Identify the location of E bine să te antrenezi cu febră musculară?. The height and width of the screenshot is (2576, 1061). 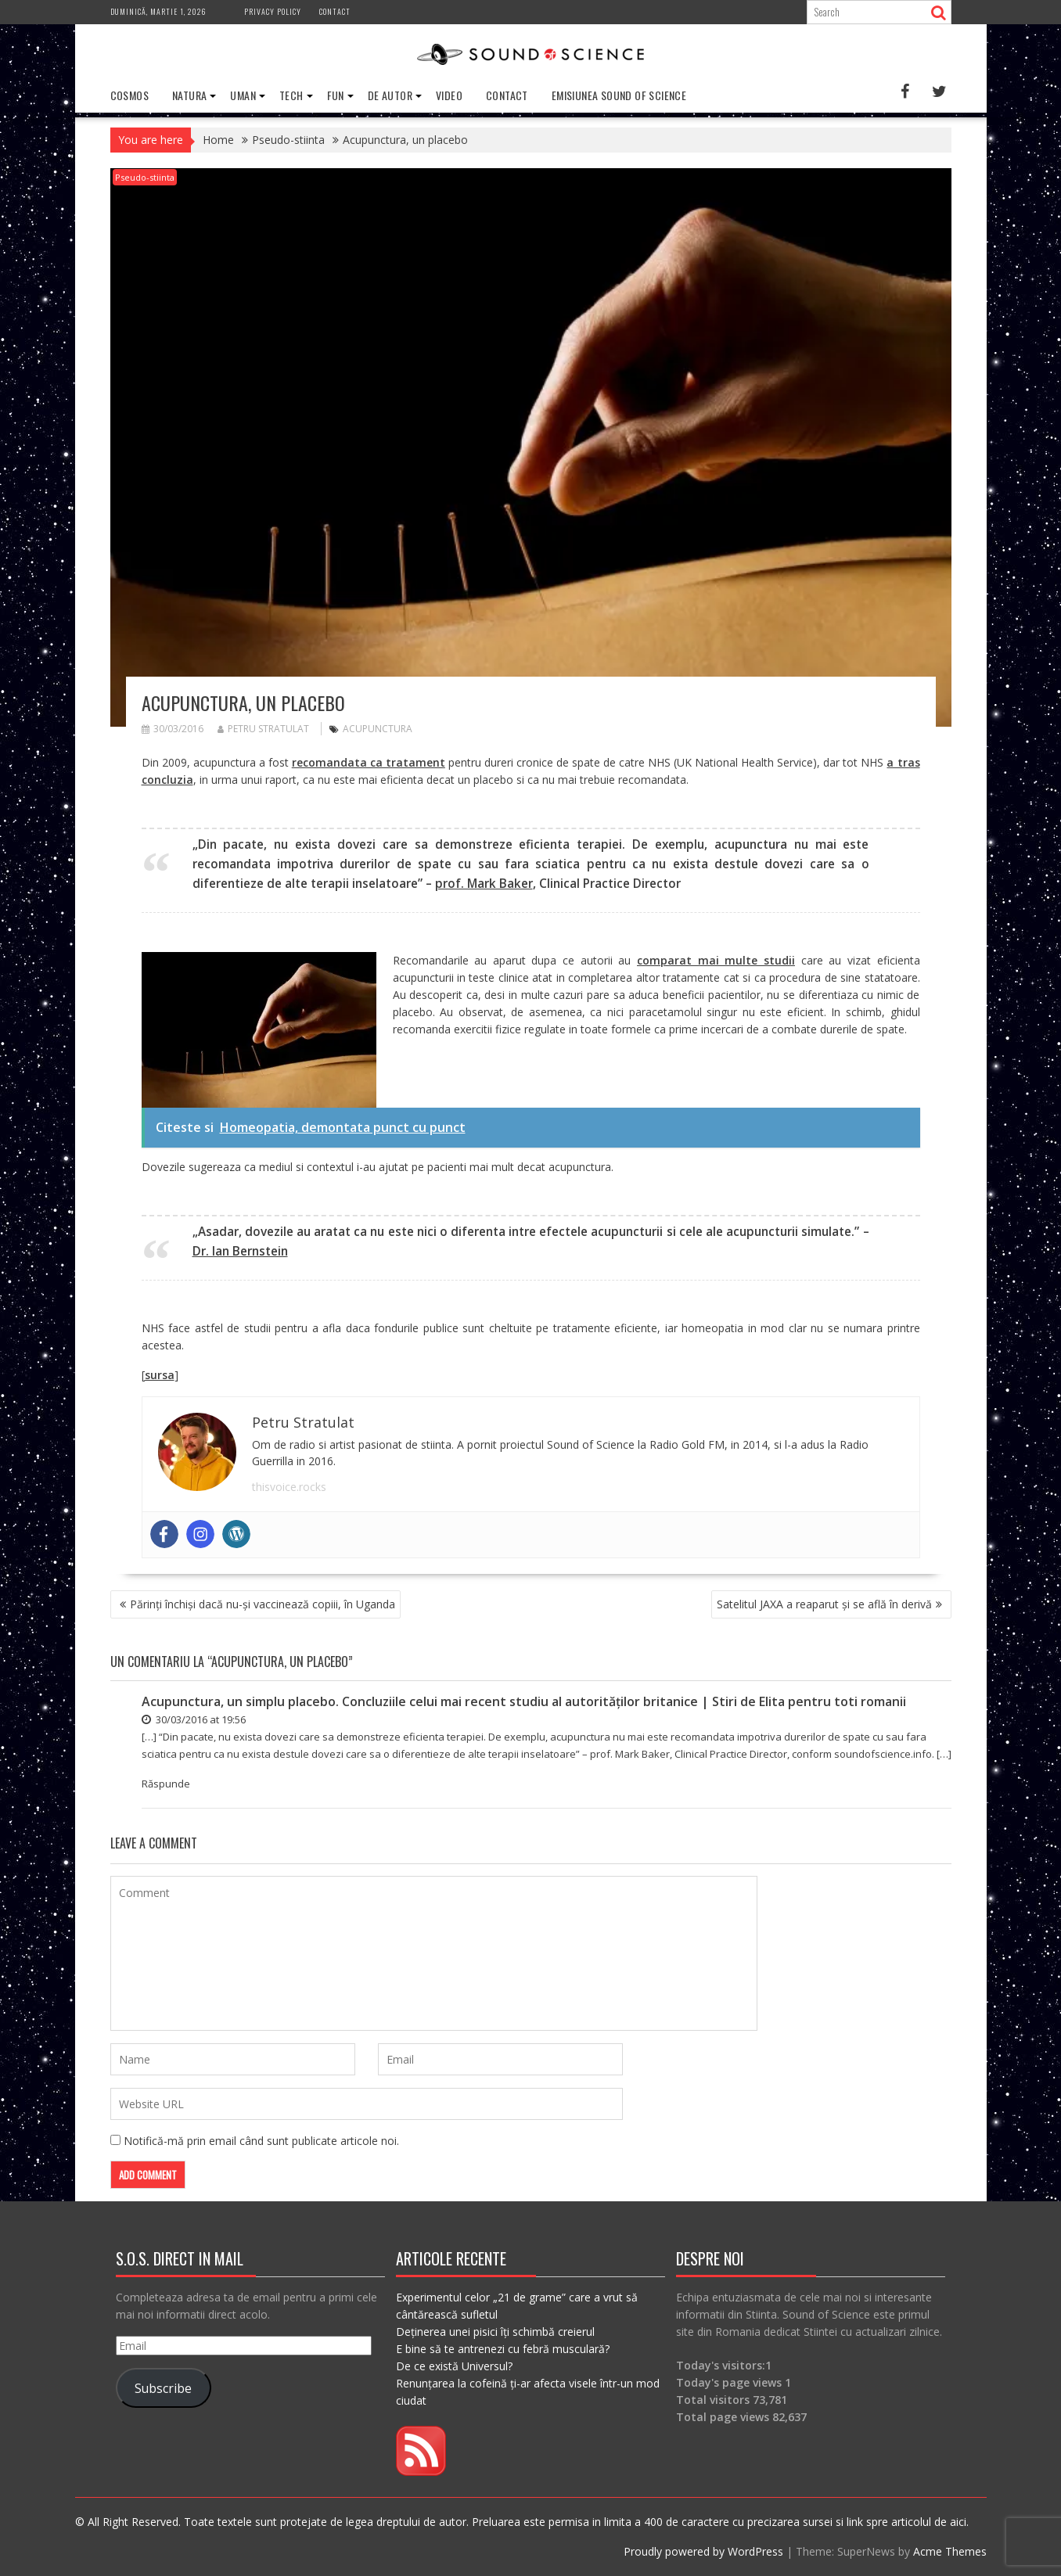
(503, 2348).